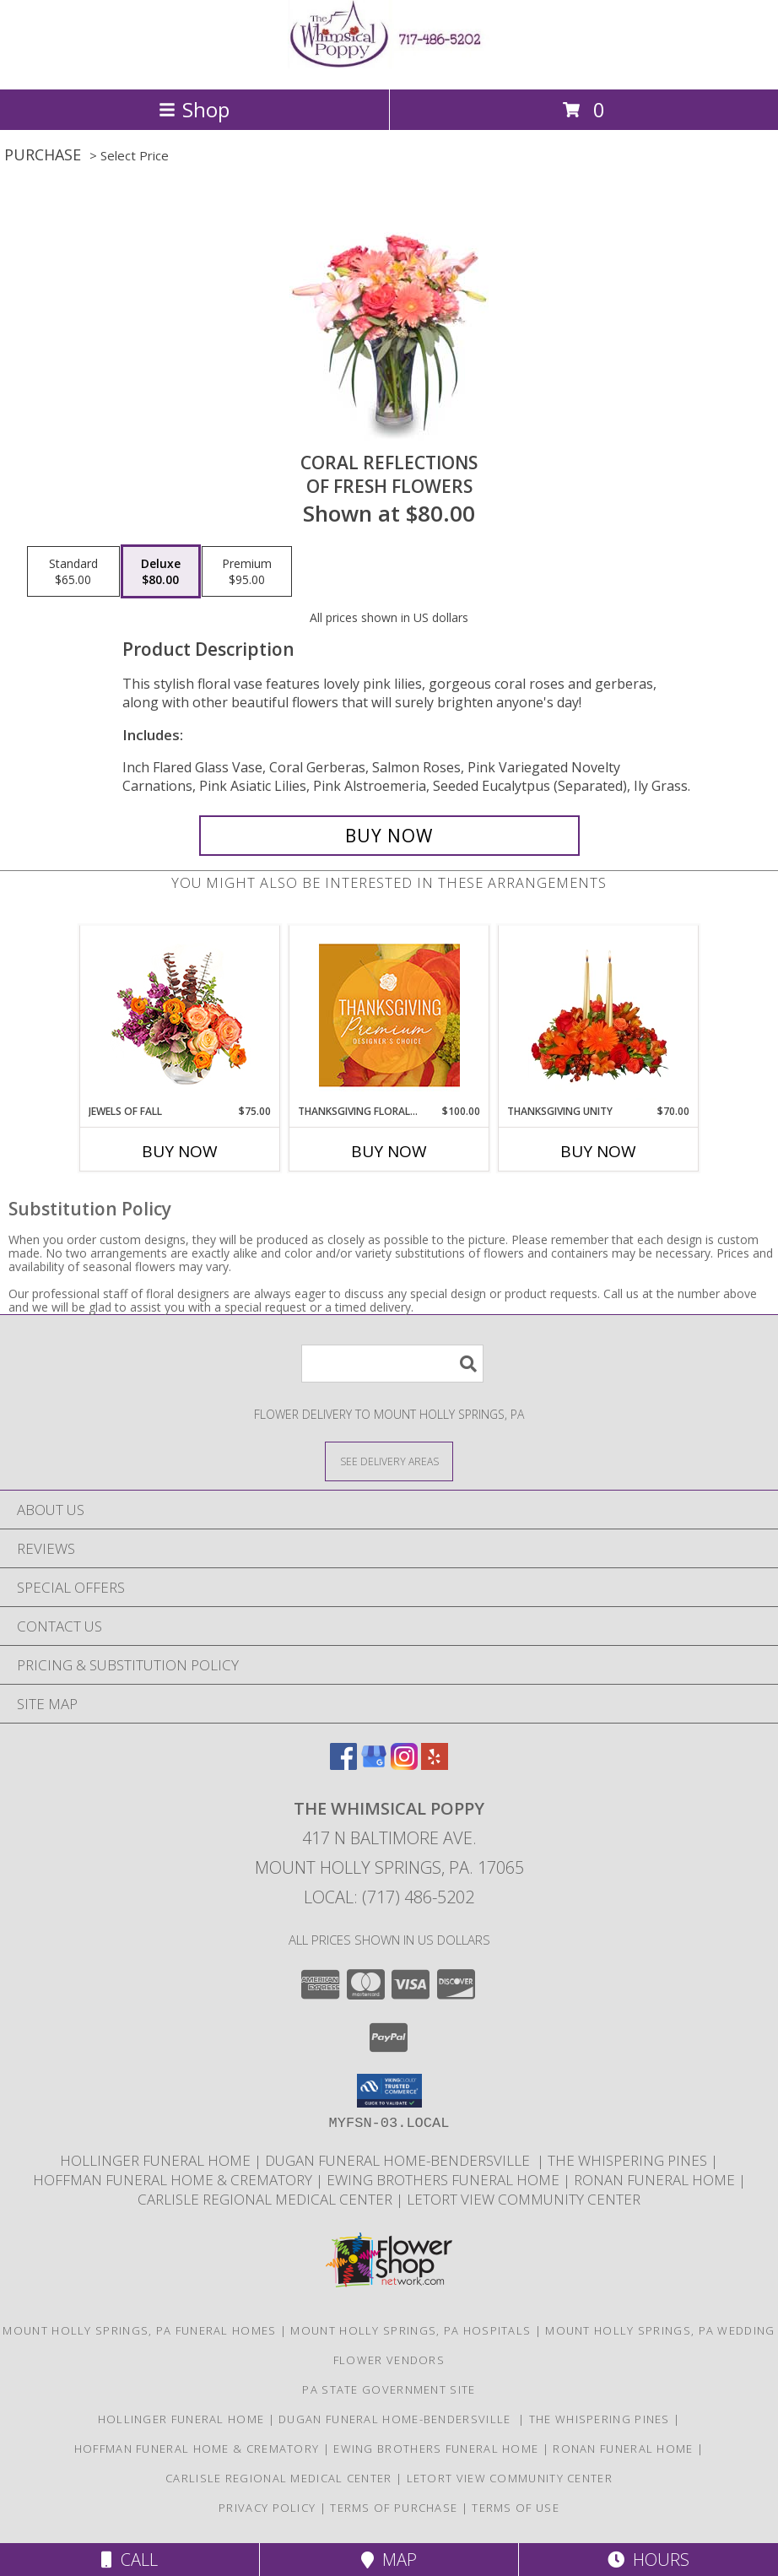  I want to click on [See Where We Deliver], so click(389, 1461).